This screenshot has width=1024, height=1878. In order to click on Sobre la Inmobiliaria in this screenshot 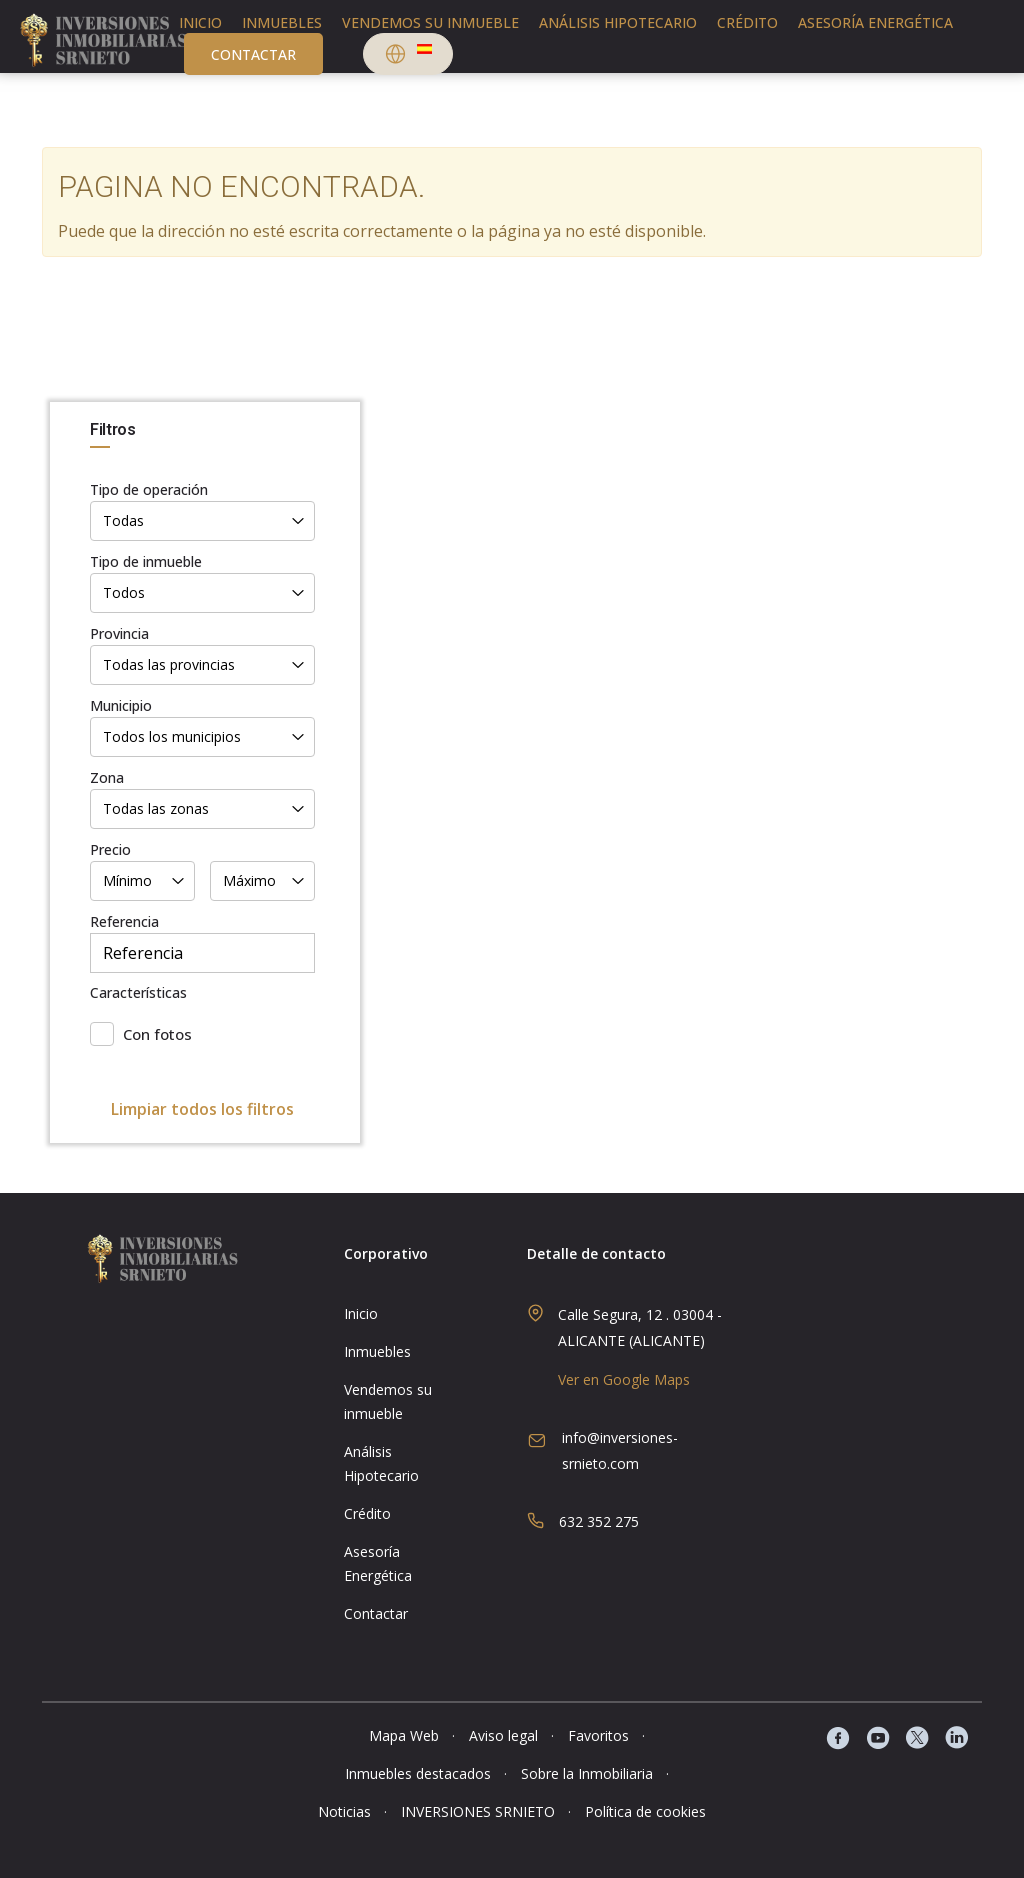, I will do `click(587, 1773)`.